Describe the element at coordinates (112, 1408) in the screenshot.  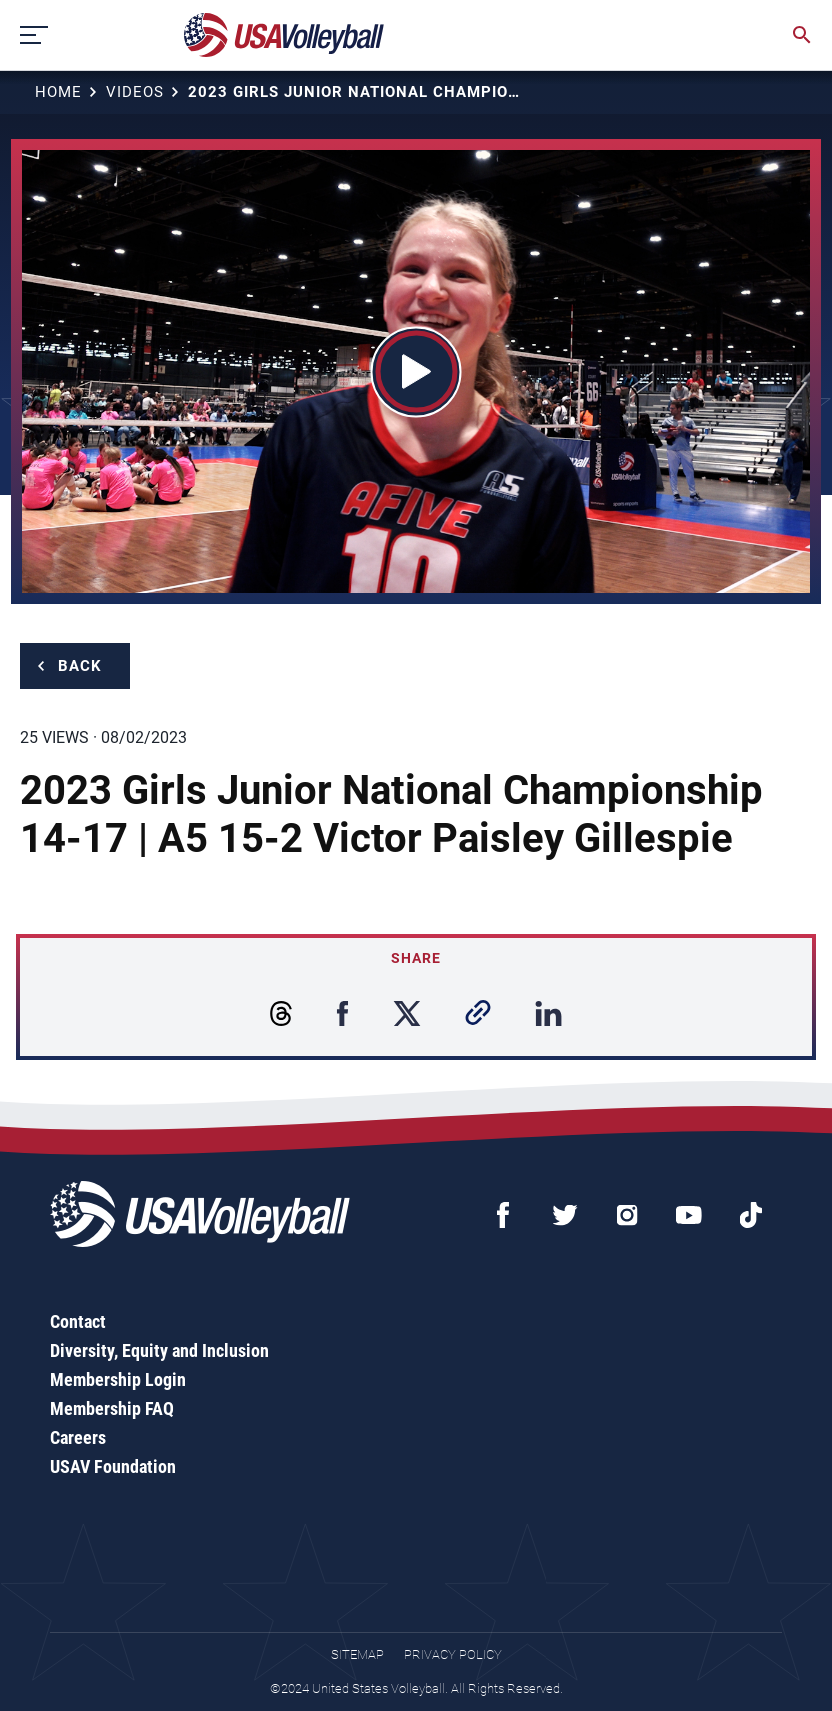
I see `Membership FAQ` at that location.